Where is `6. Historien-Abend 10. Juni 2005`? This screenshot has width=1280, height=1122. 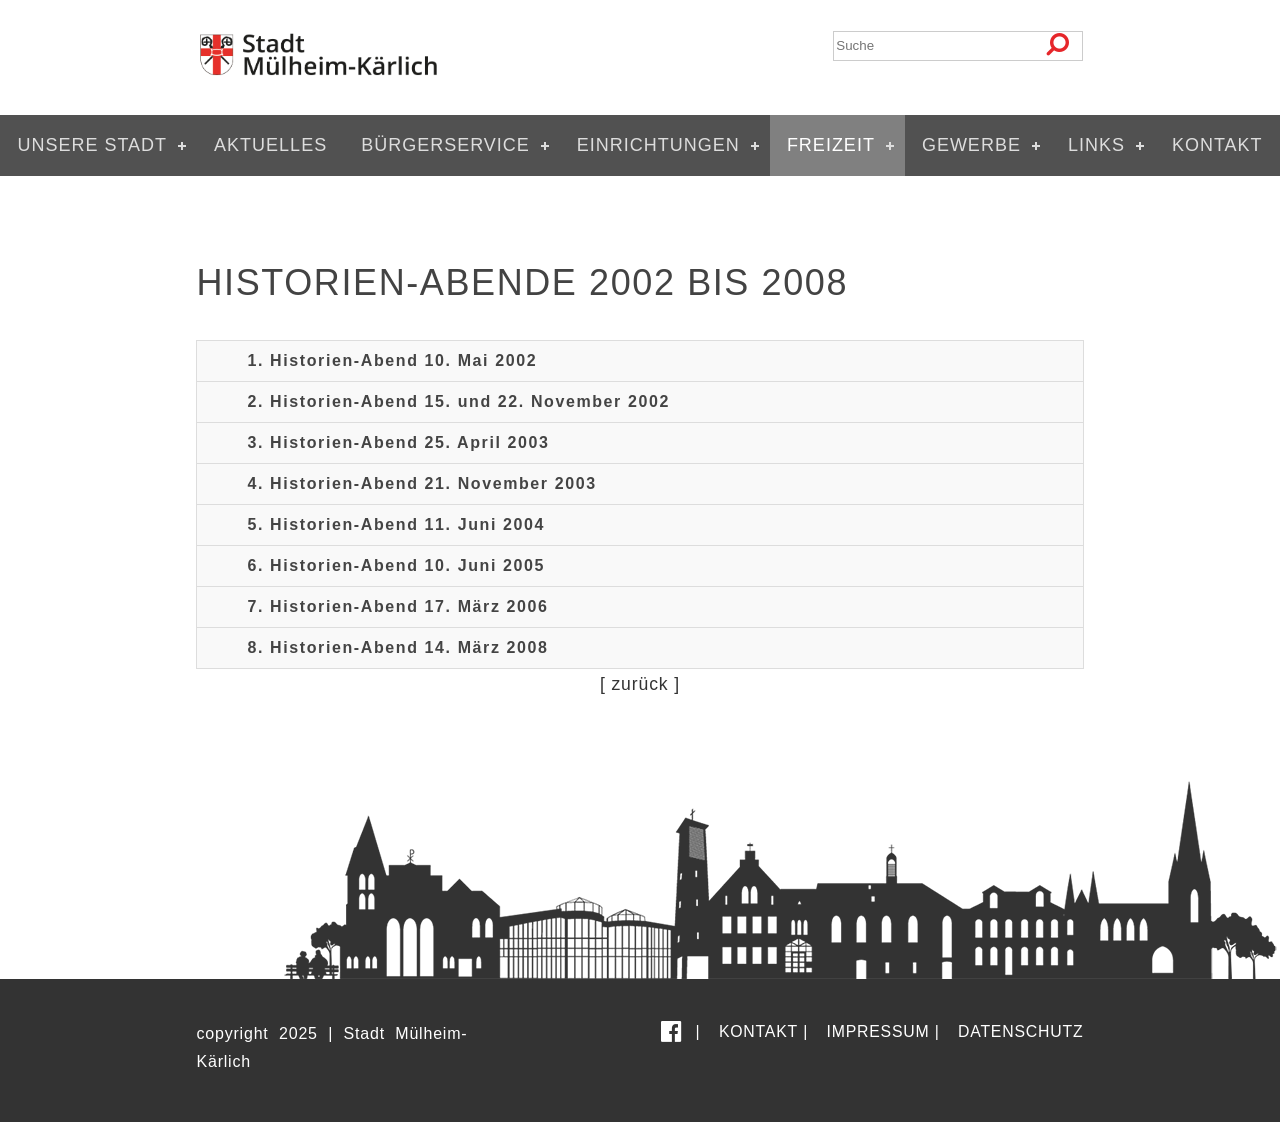
6. Historien-Abend 10. Juni 2005 is located at coordinates (396, 565).